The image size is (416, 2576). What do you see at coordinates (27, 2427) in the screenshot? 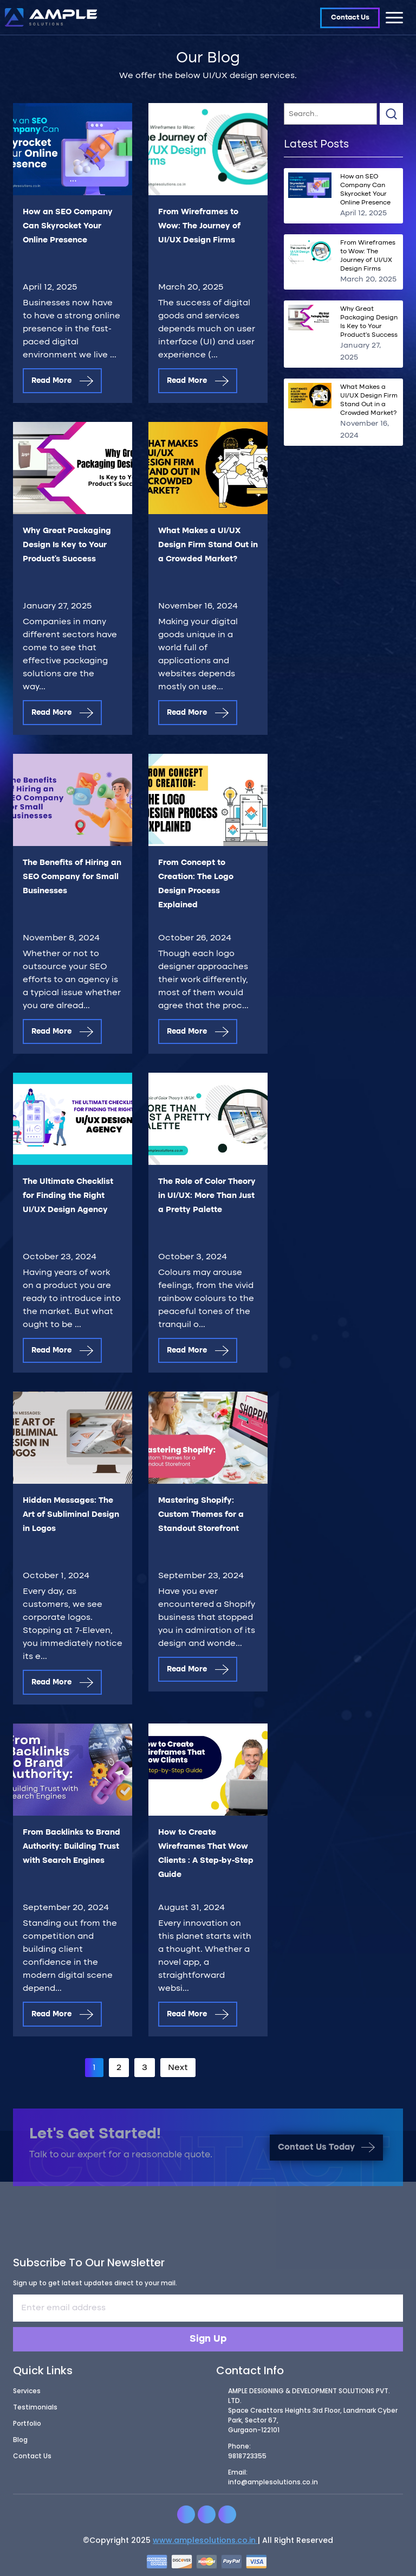
I see `Portfolio` at bounding box center [27, 2427].